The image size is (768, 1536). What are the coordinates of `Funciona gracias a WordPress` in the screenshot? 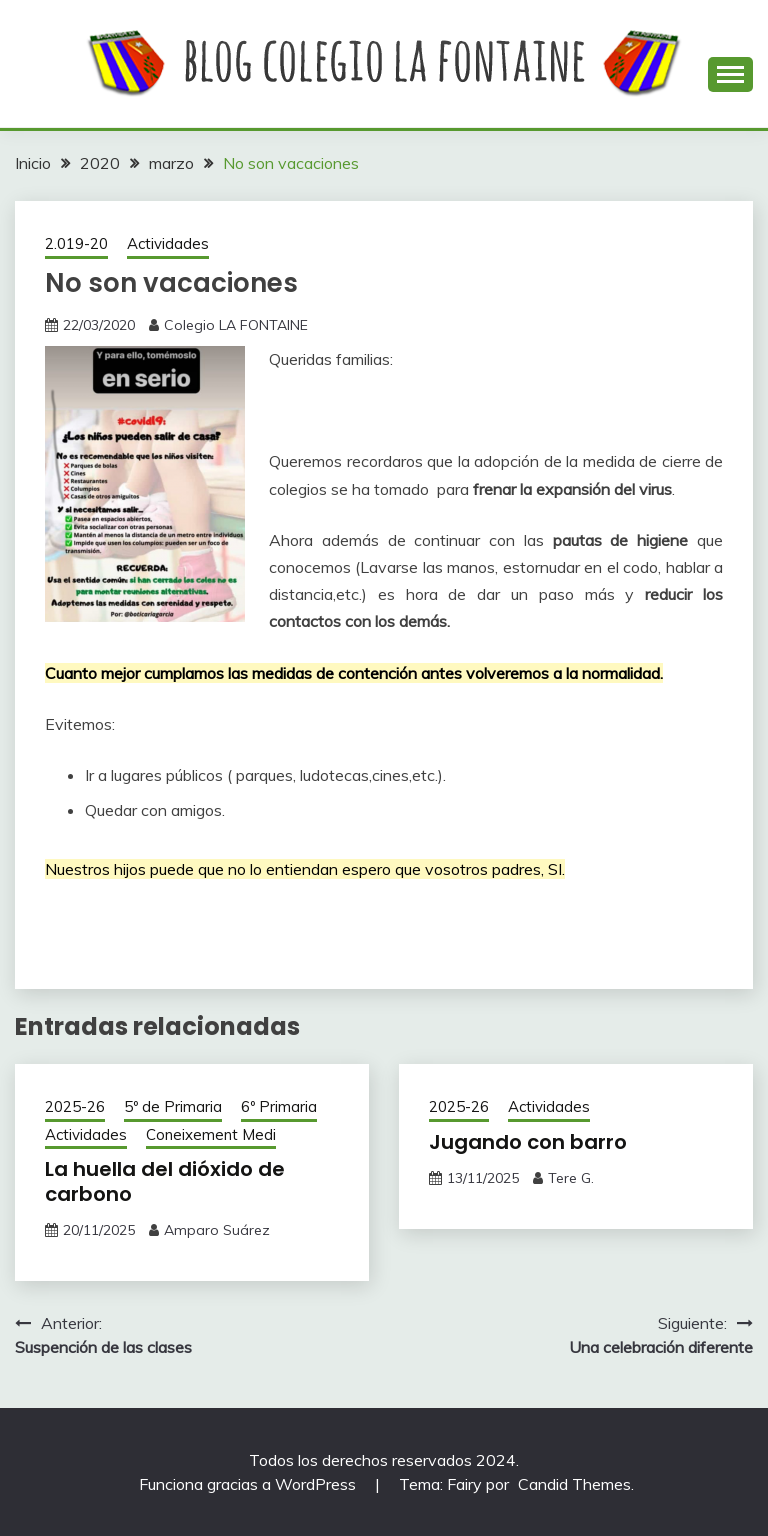 It's located at (249, 1484).